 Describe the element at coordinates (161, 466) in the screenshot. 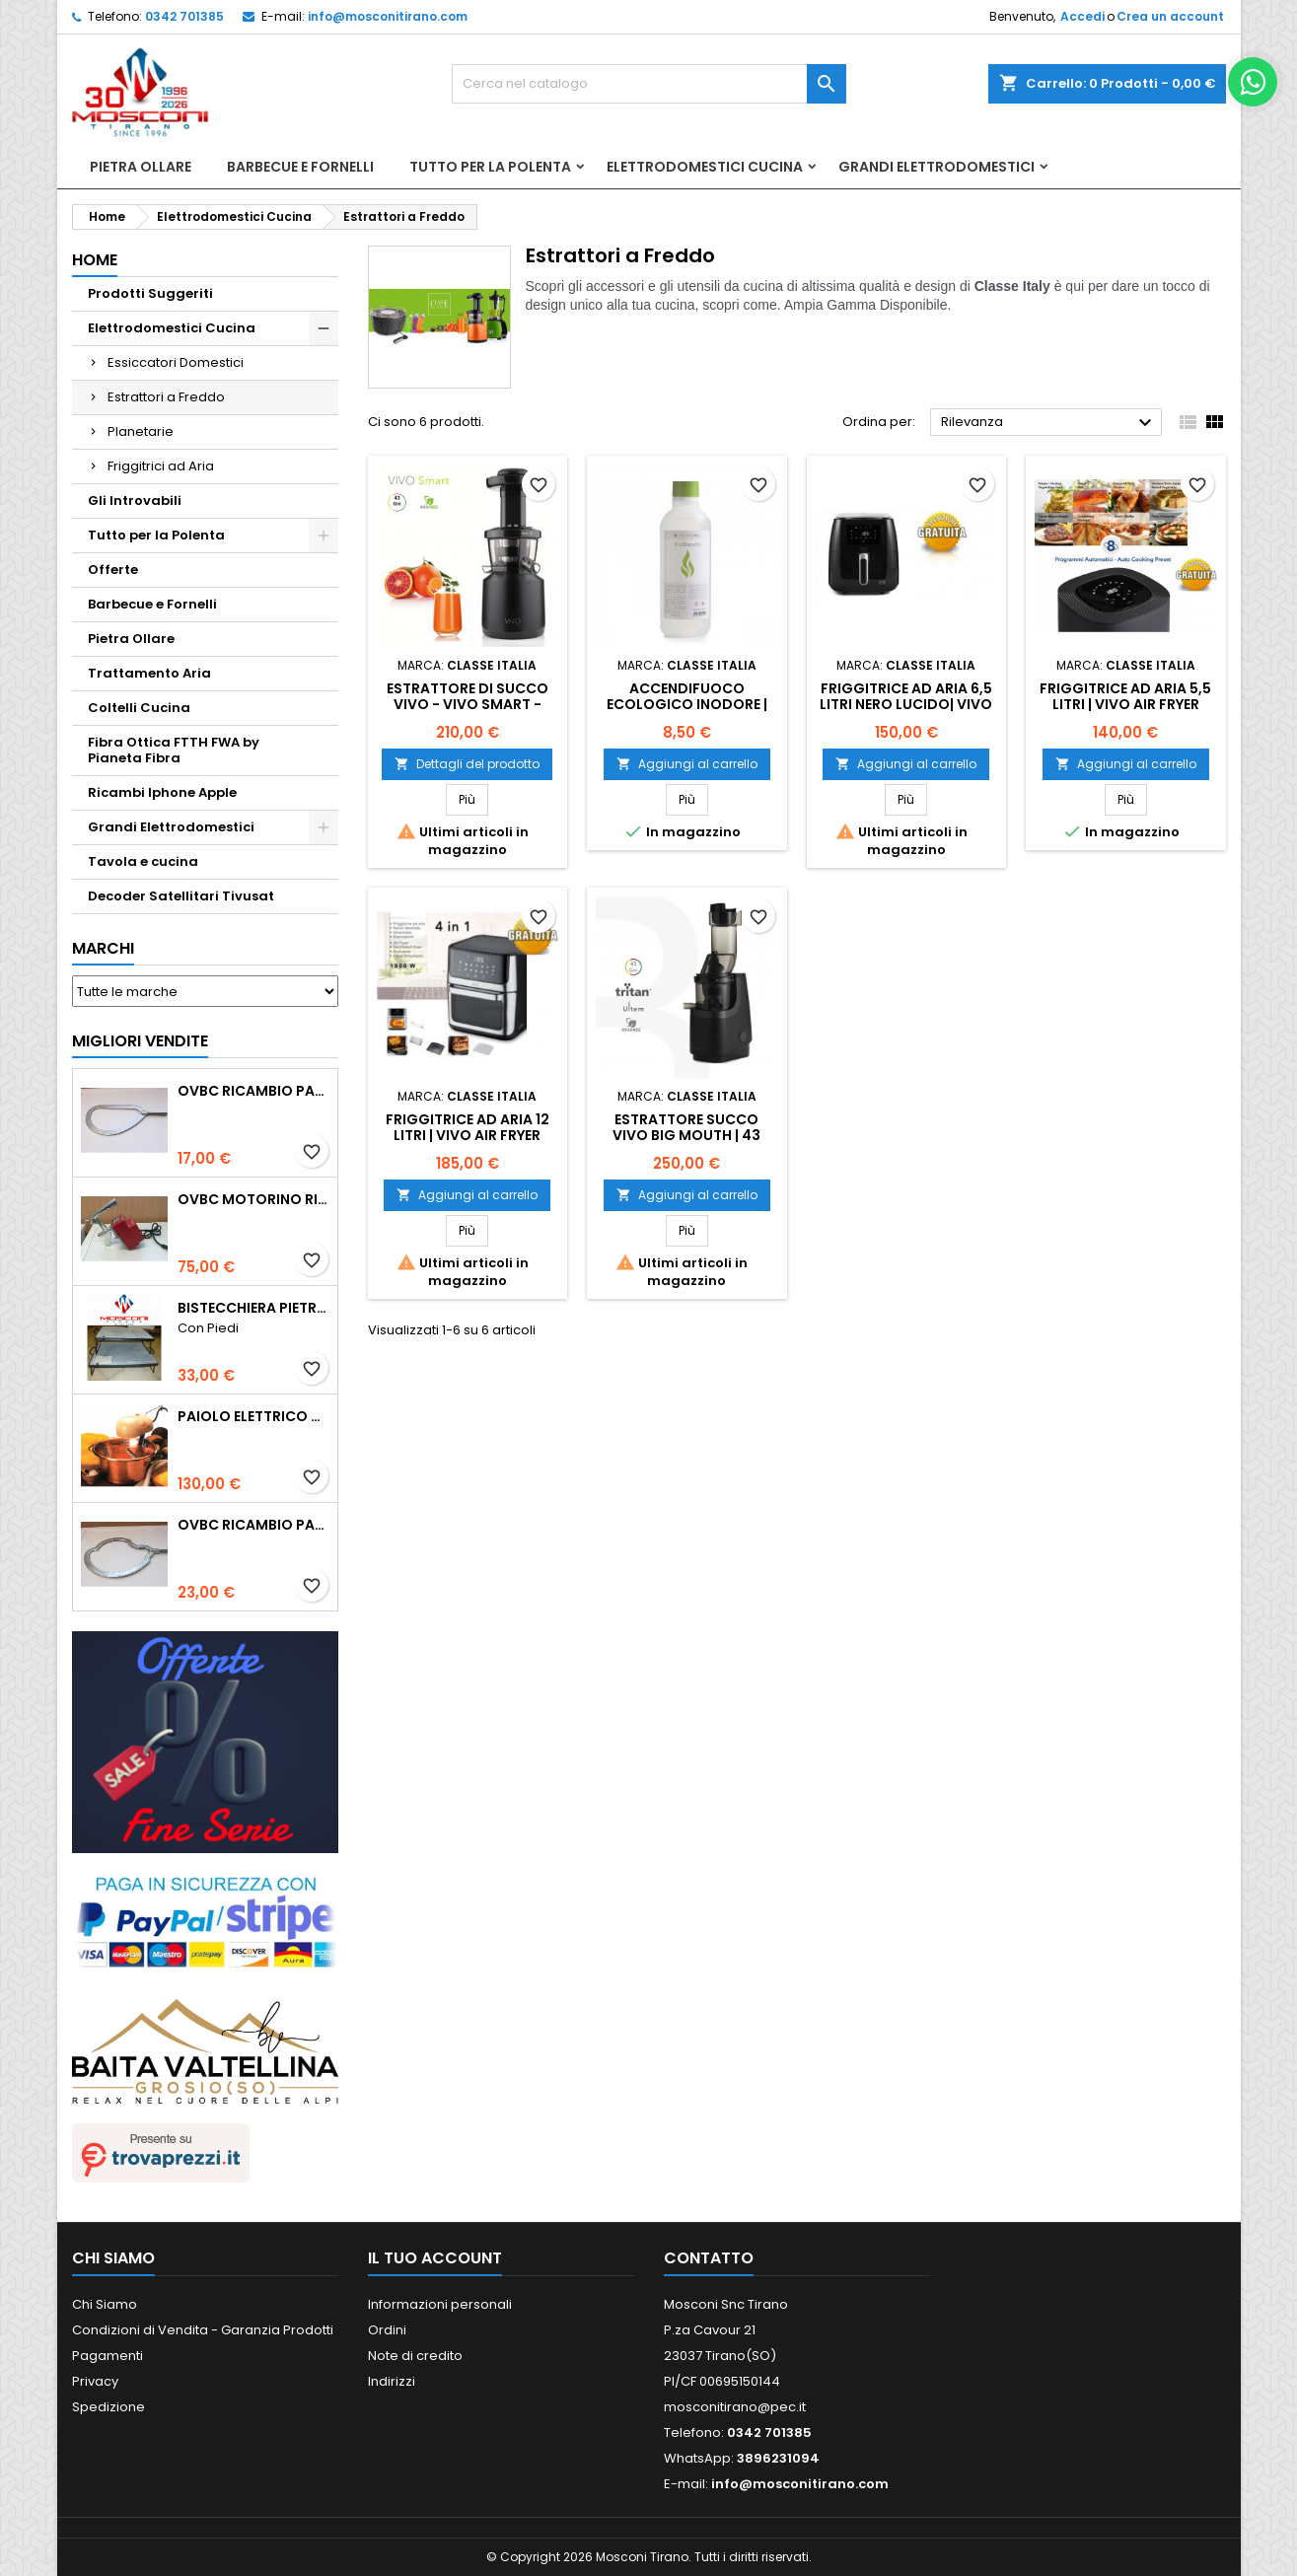

I see `Friggitrici ad Aria` at that location.